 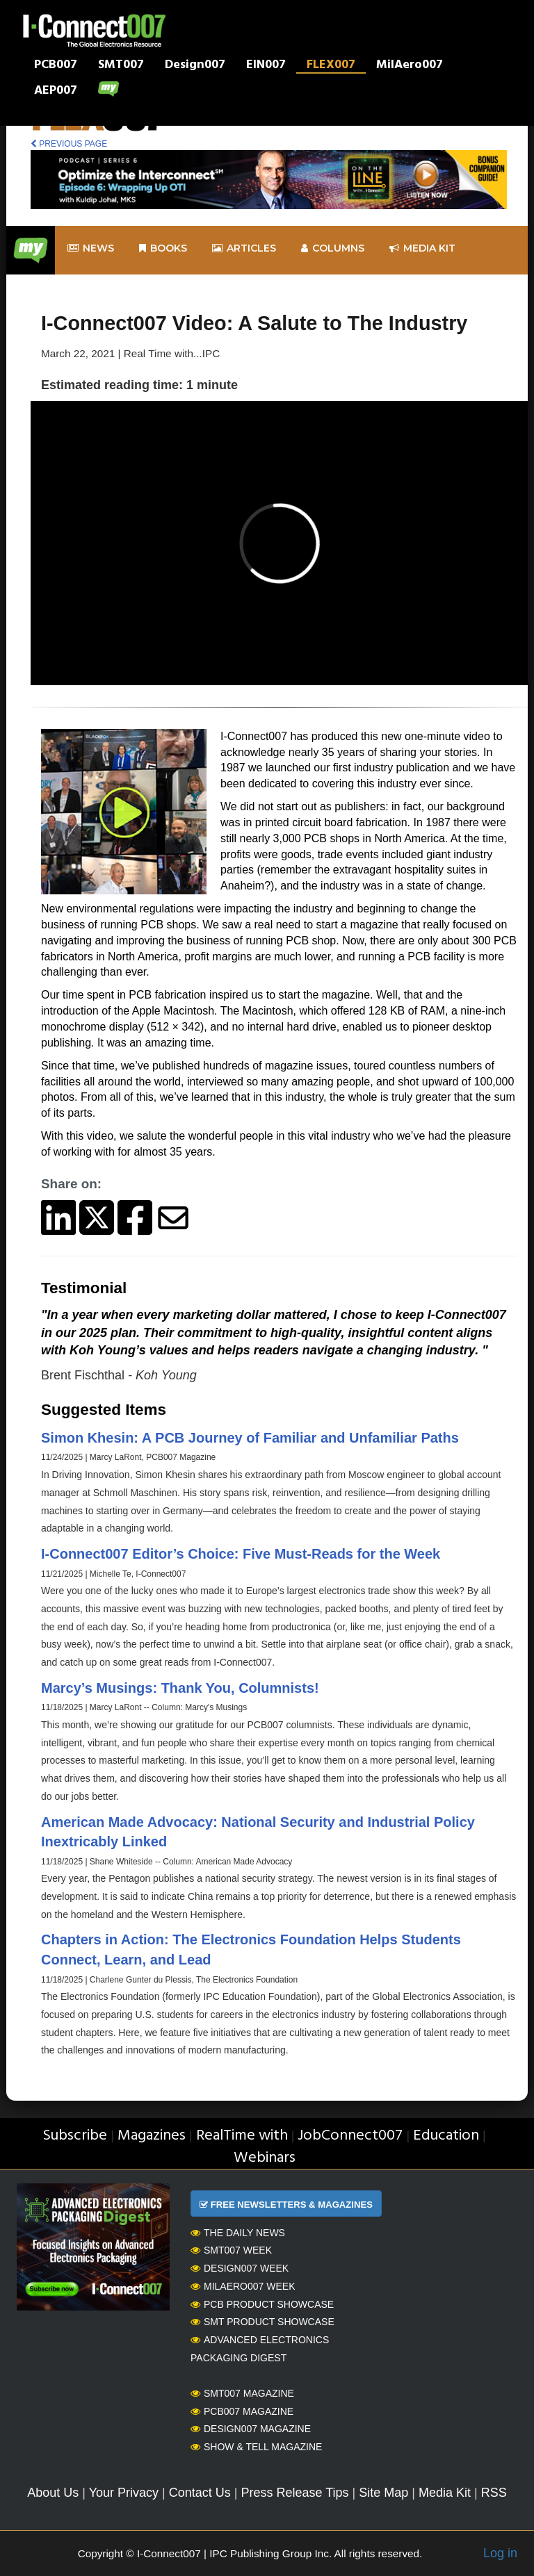 I want to click on SMT007 Week, so click(x=231, y=2250).